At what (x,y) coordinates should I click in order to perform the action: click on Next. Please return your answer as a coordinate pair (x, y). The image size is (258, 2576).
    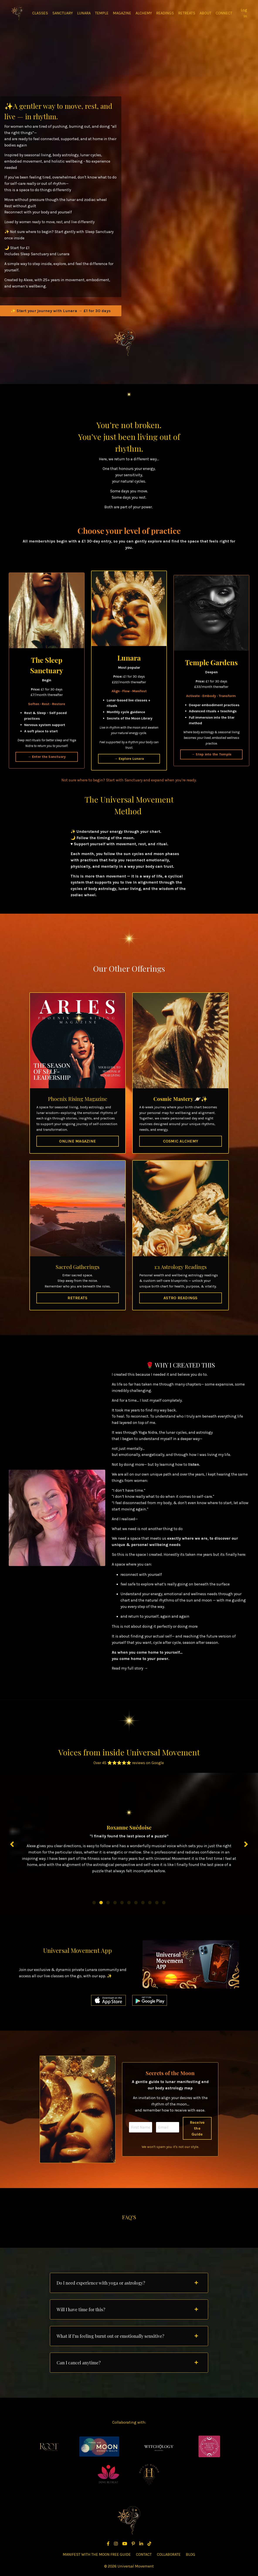
    Looking at the image, I should click on (246, 1844).